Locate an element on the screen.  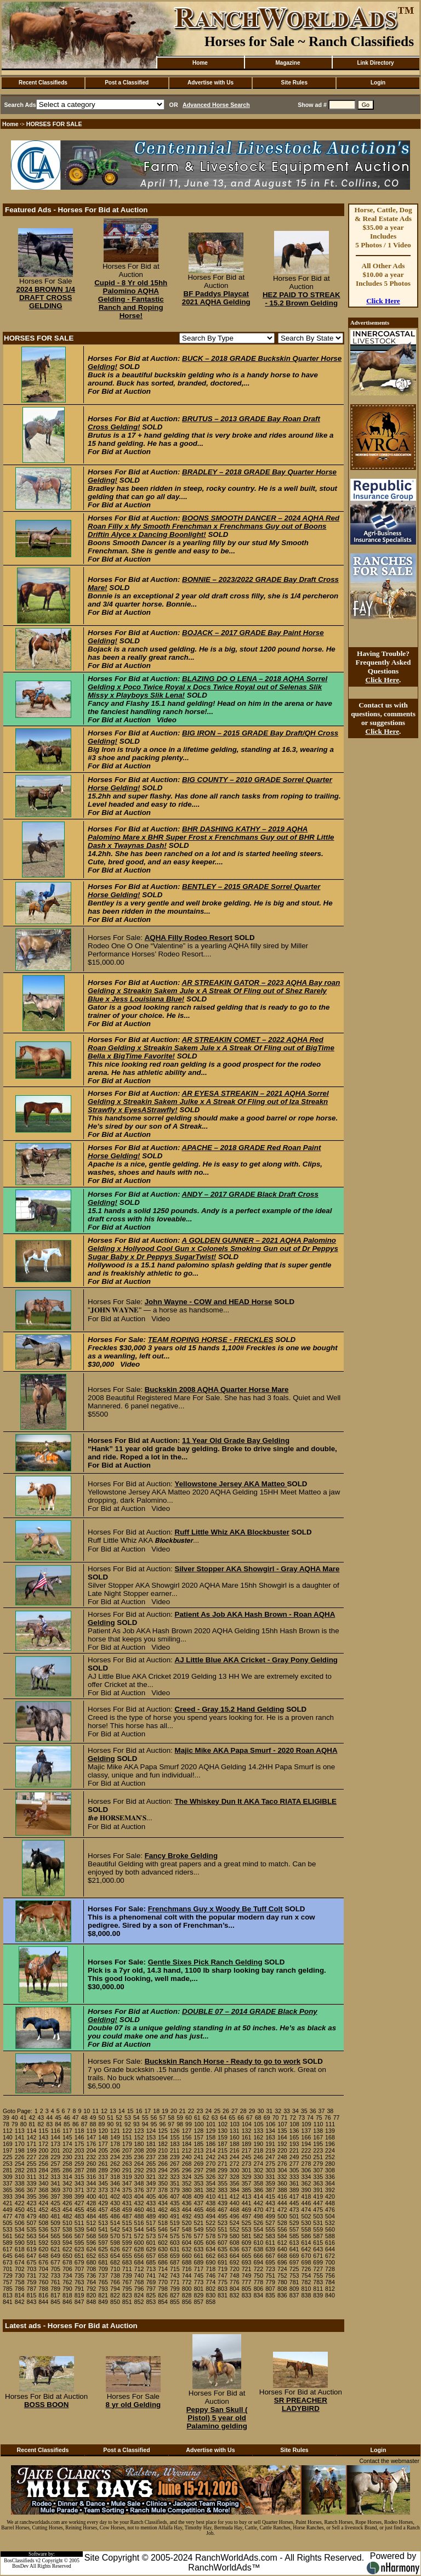
494 is located at coordinates (210, 2216).